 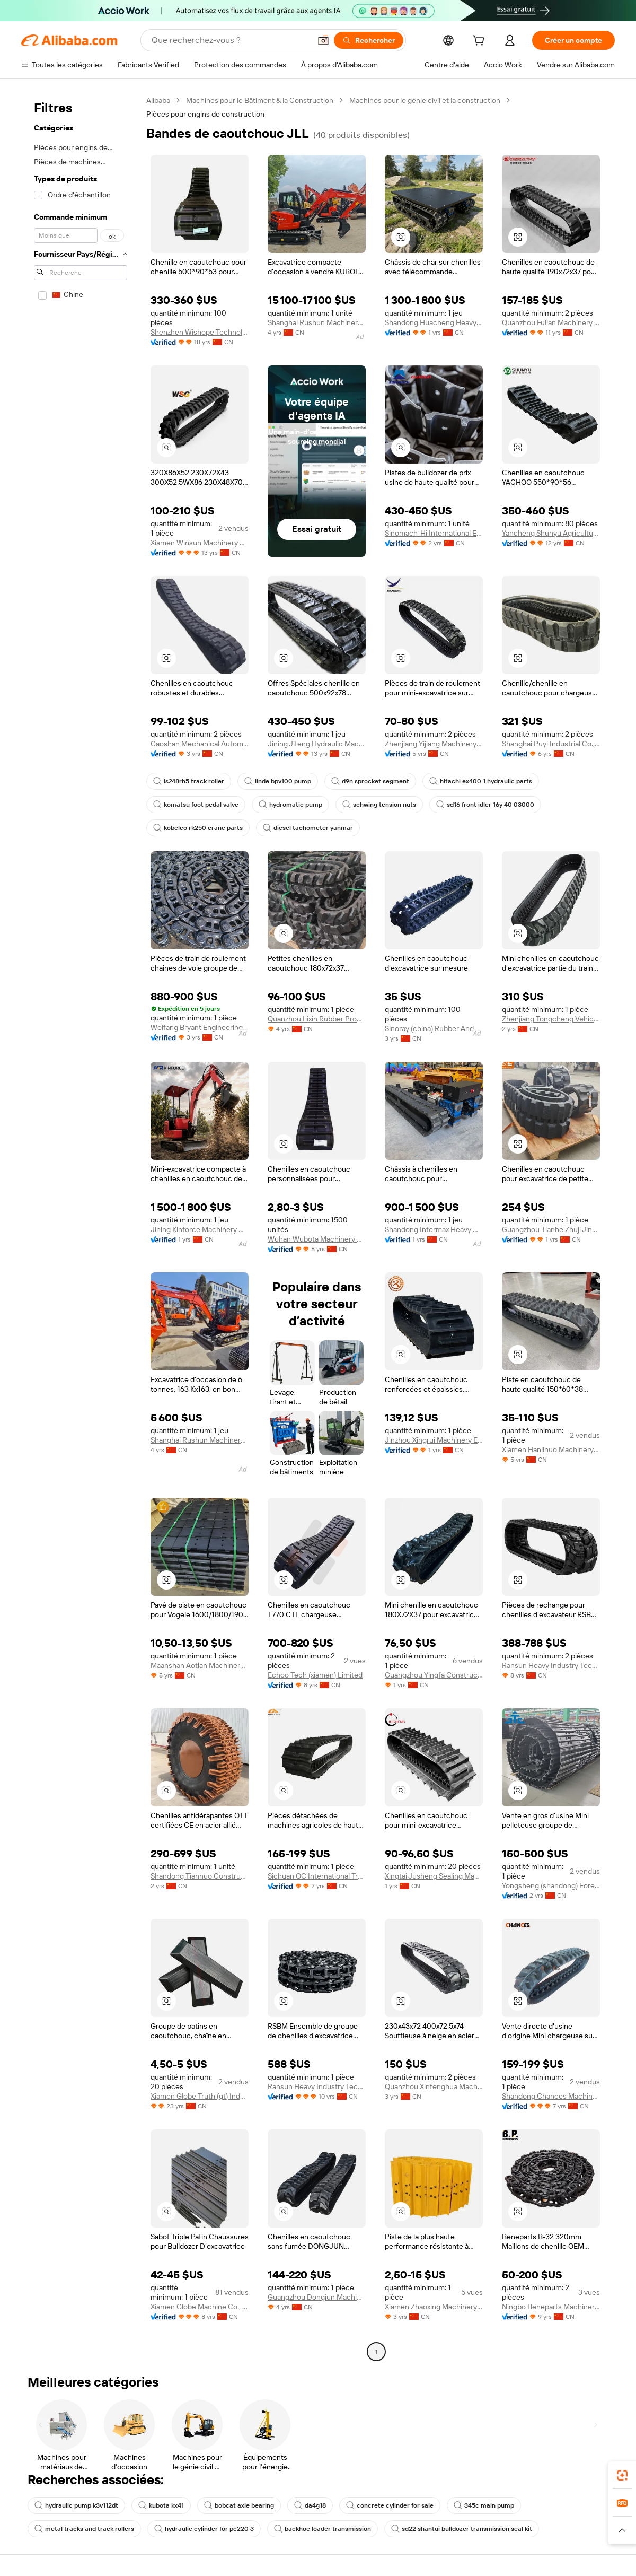 I want to click on Weifang Bryant Engineering Machinery Co., Ltd., so click(x=200, y=1027).